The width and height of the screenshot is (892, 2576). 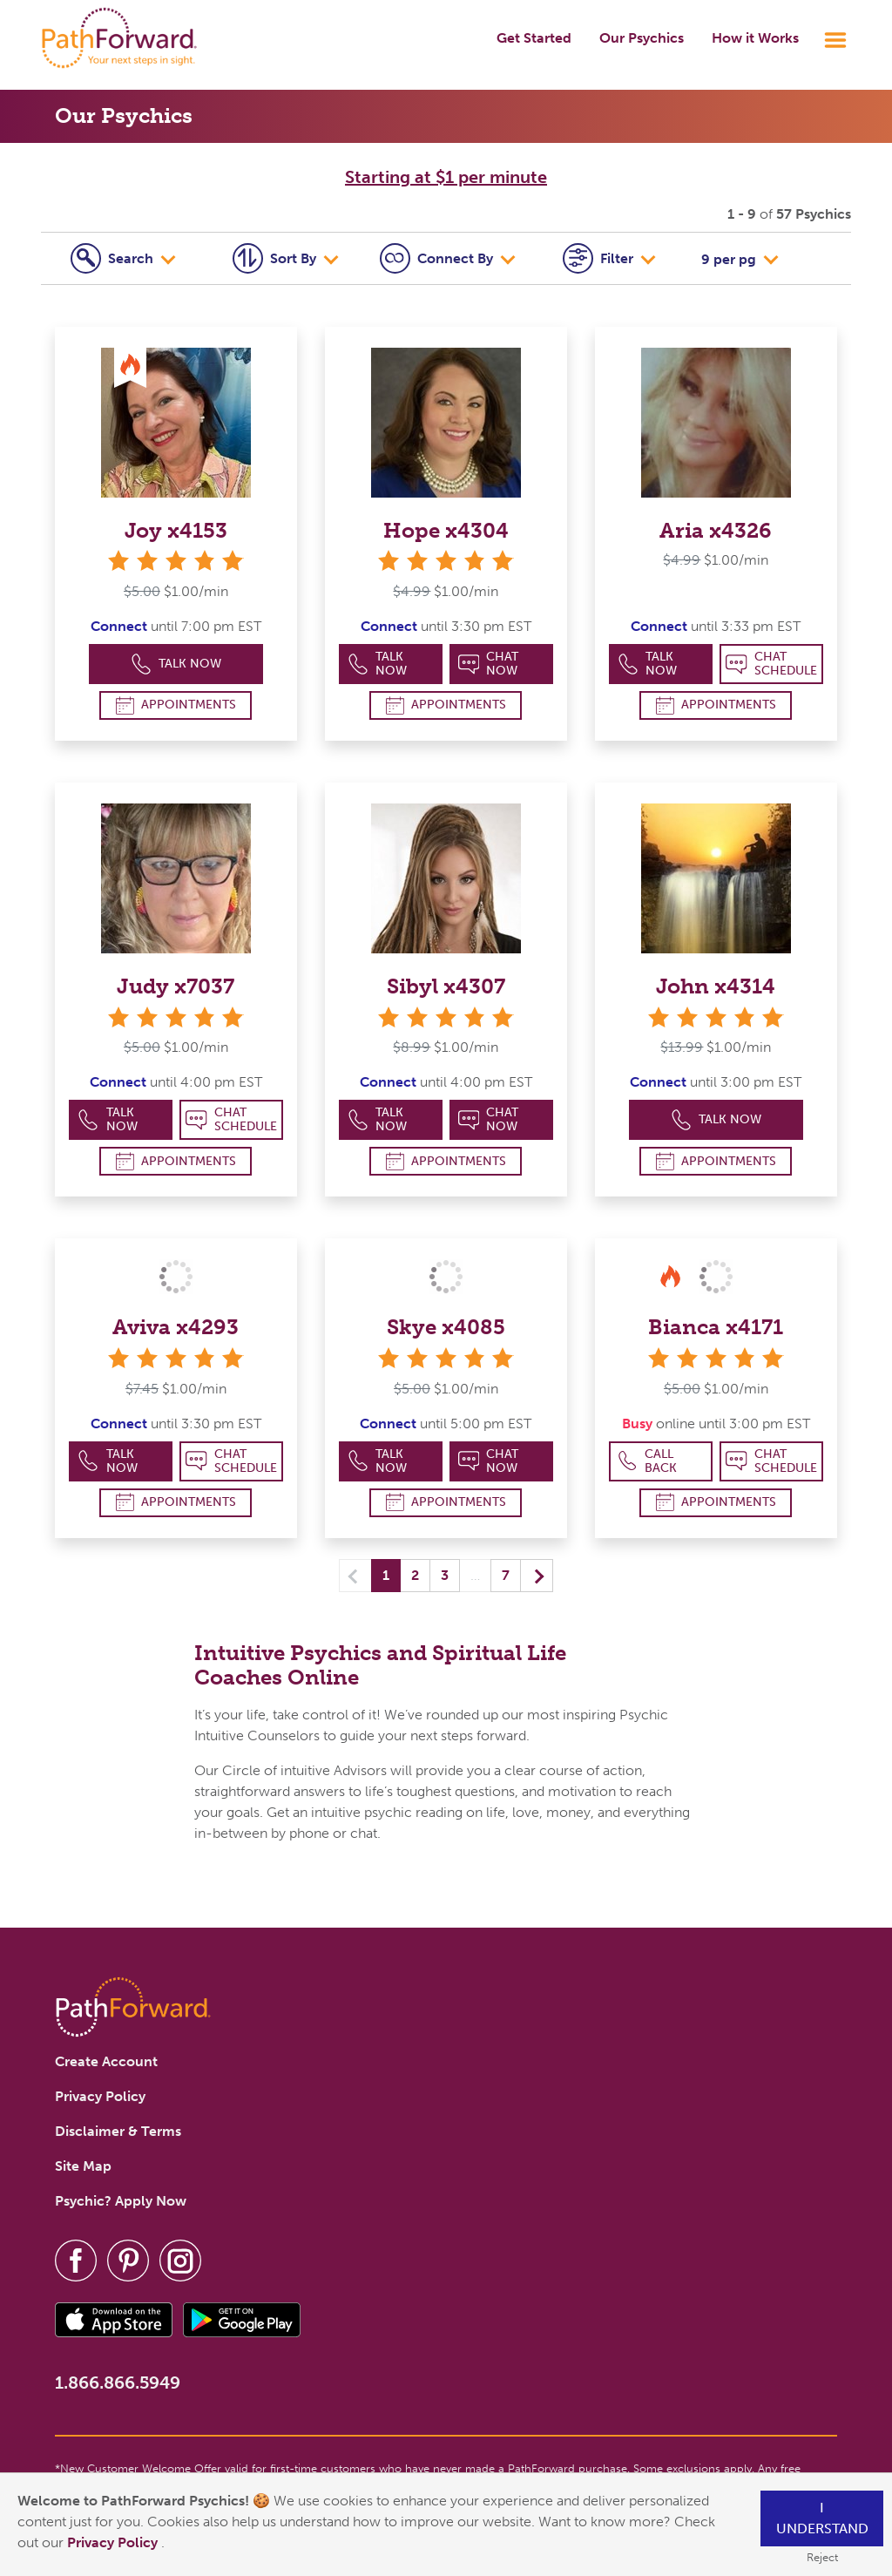 I want to click on Aviva x4293, so click(x=175, y=1326).